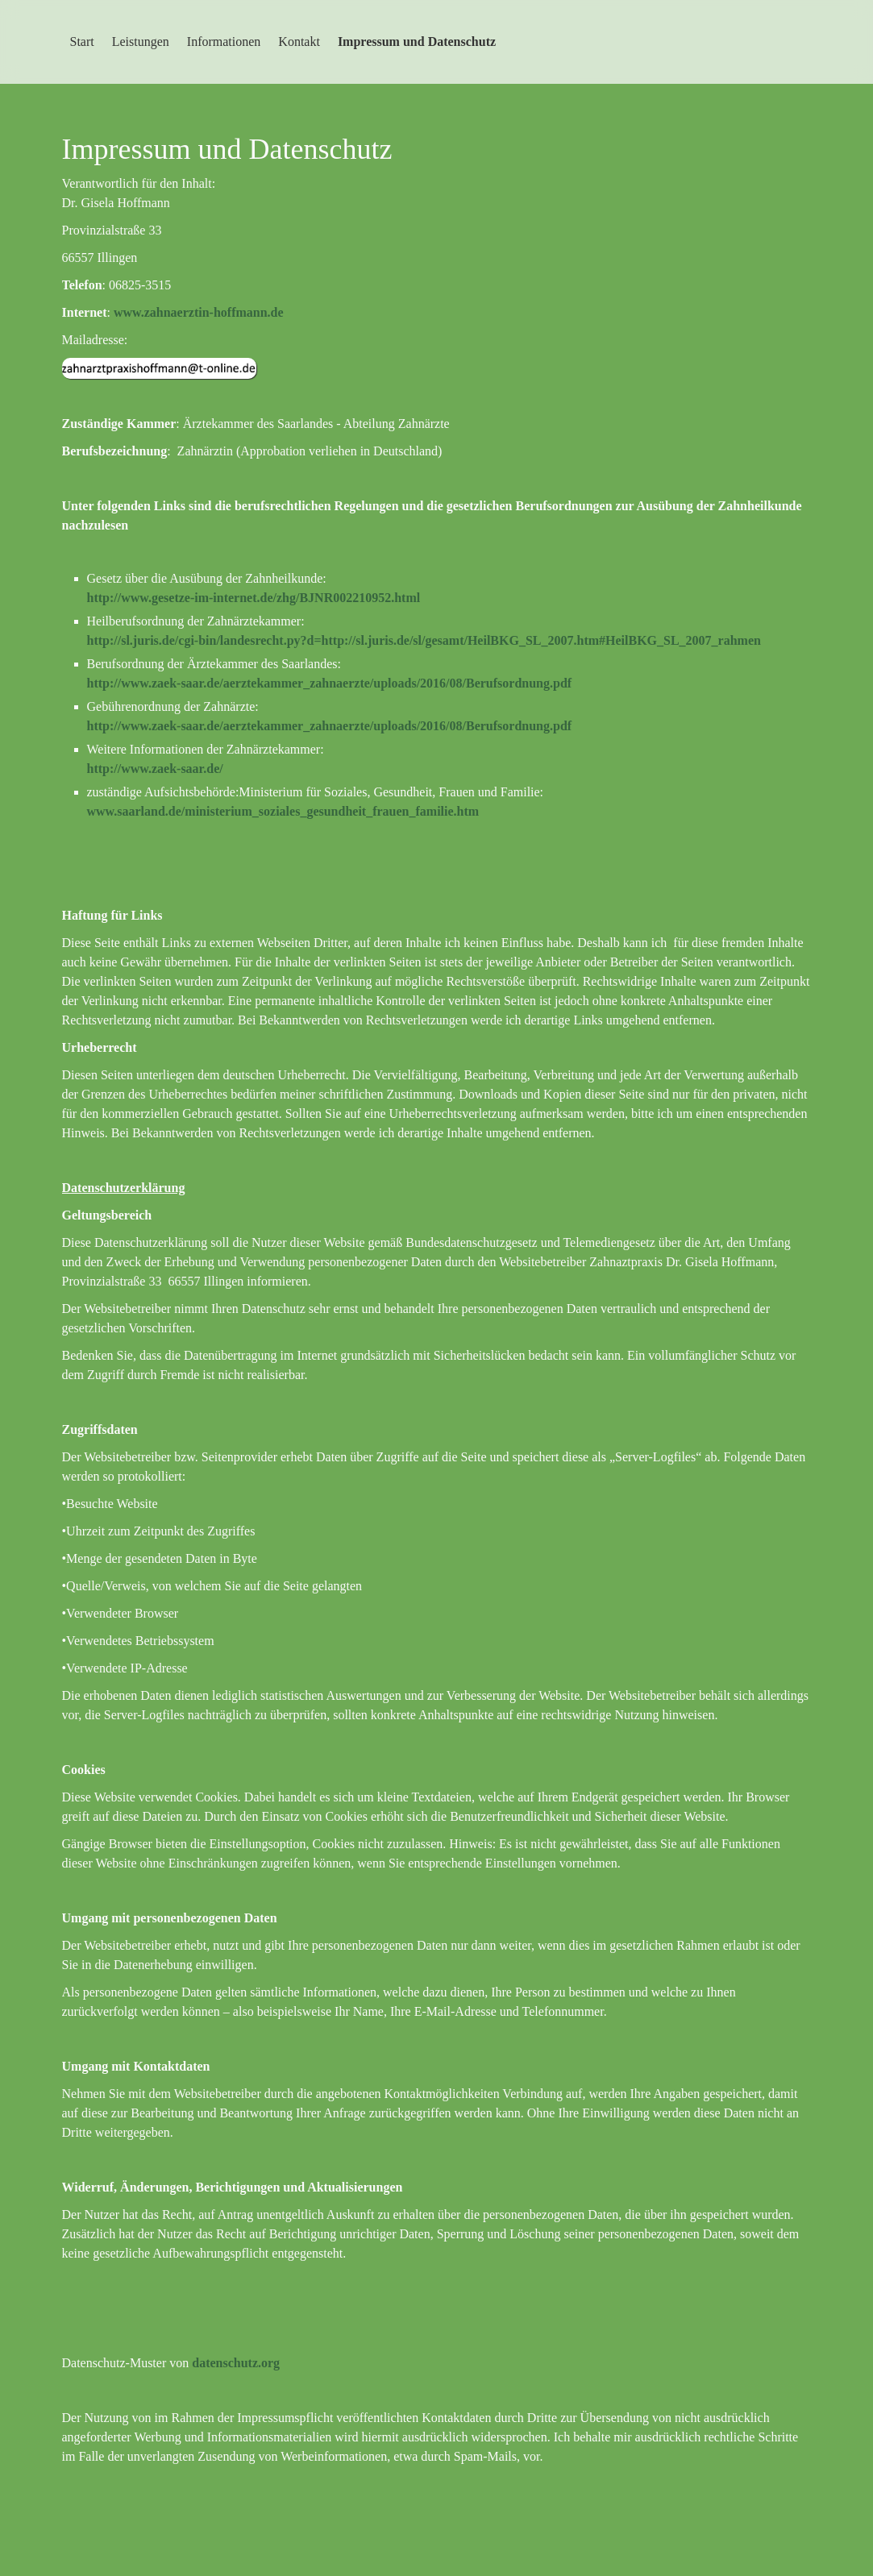 The image size is (873, 2576). Describe the element at coordinates (82, 41) in the screenshot. I see `Start` at that location.